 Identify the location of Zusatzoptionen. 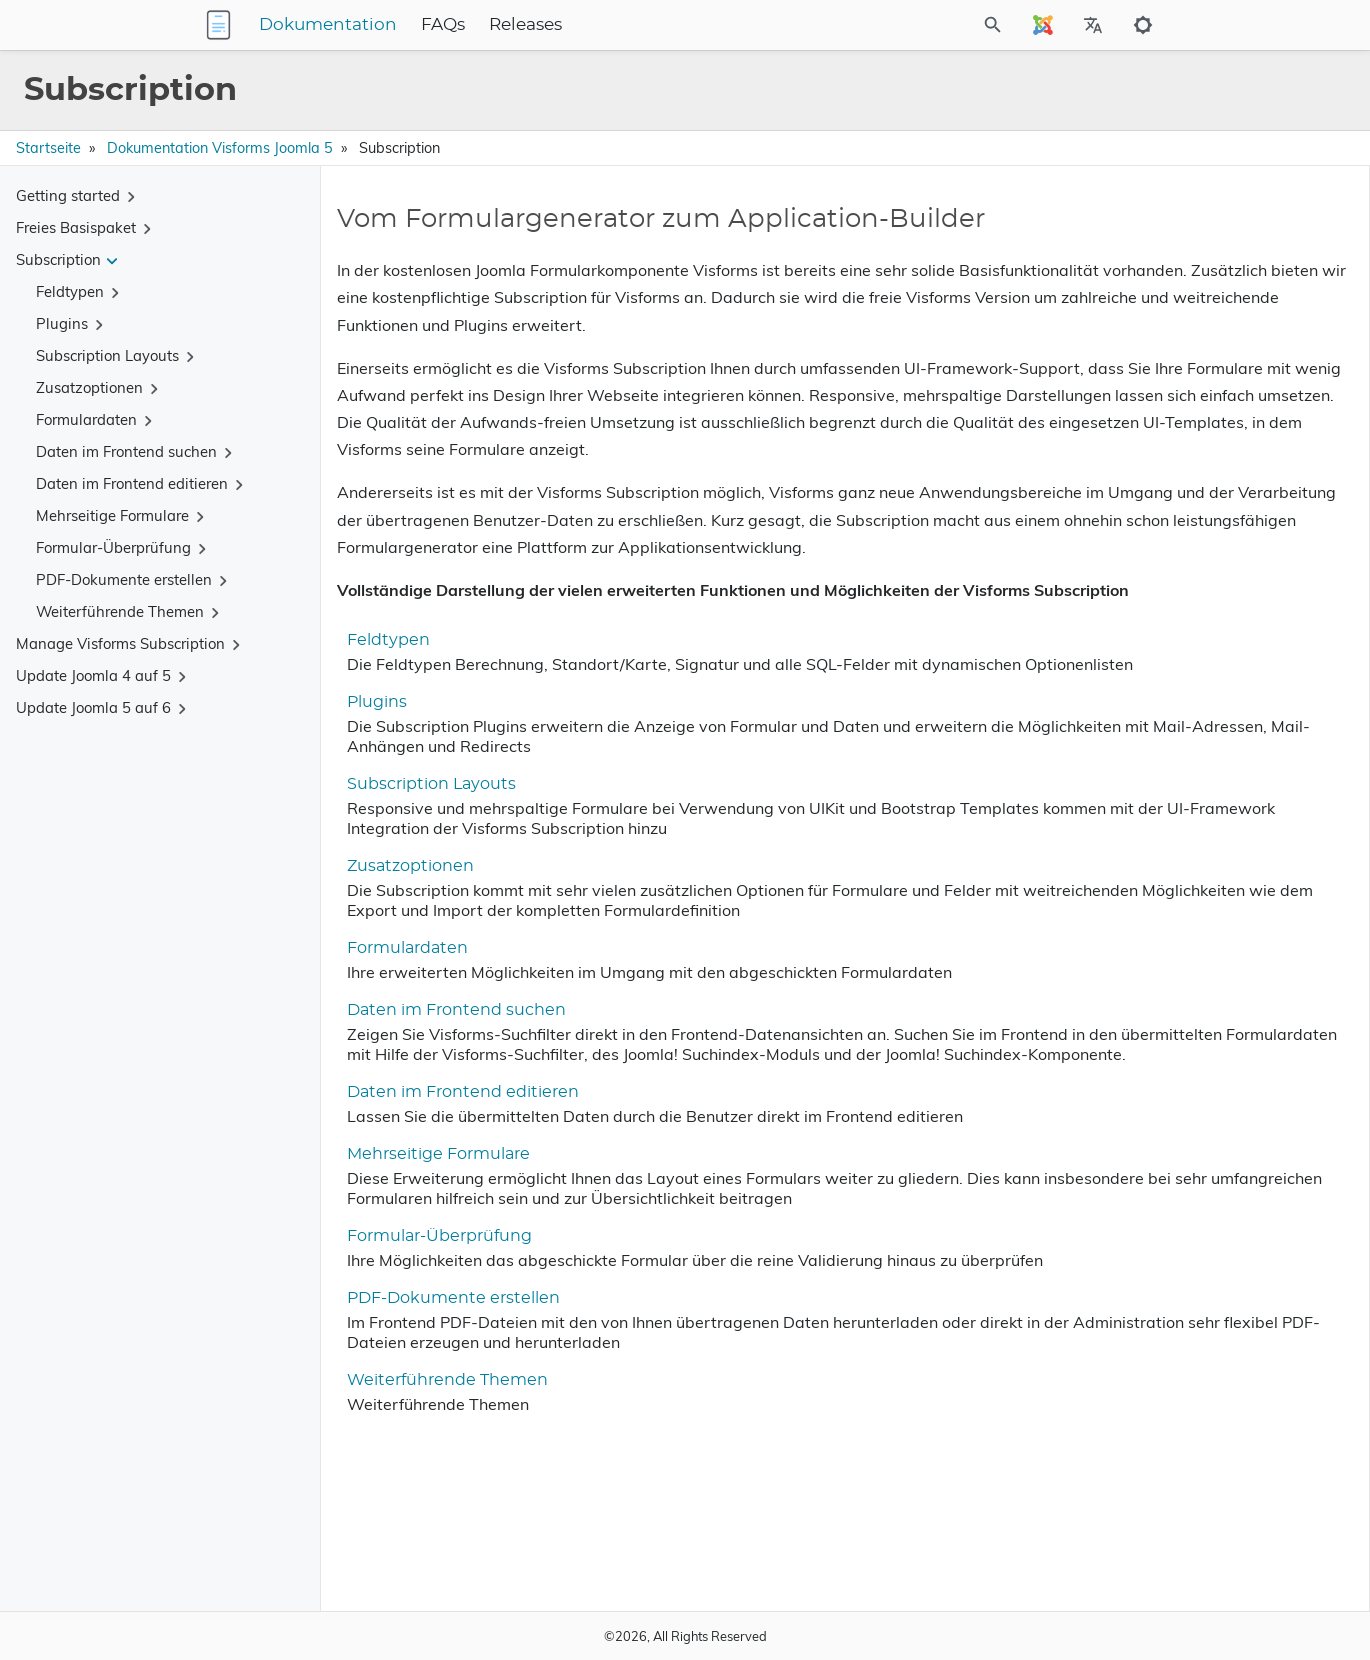
(402, 995).